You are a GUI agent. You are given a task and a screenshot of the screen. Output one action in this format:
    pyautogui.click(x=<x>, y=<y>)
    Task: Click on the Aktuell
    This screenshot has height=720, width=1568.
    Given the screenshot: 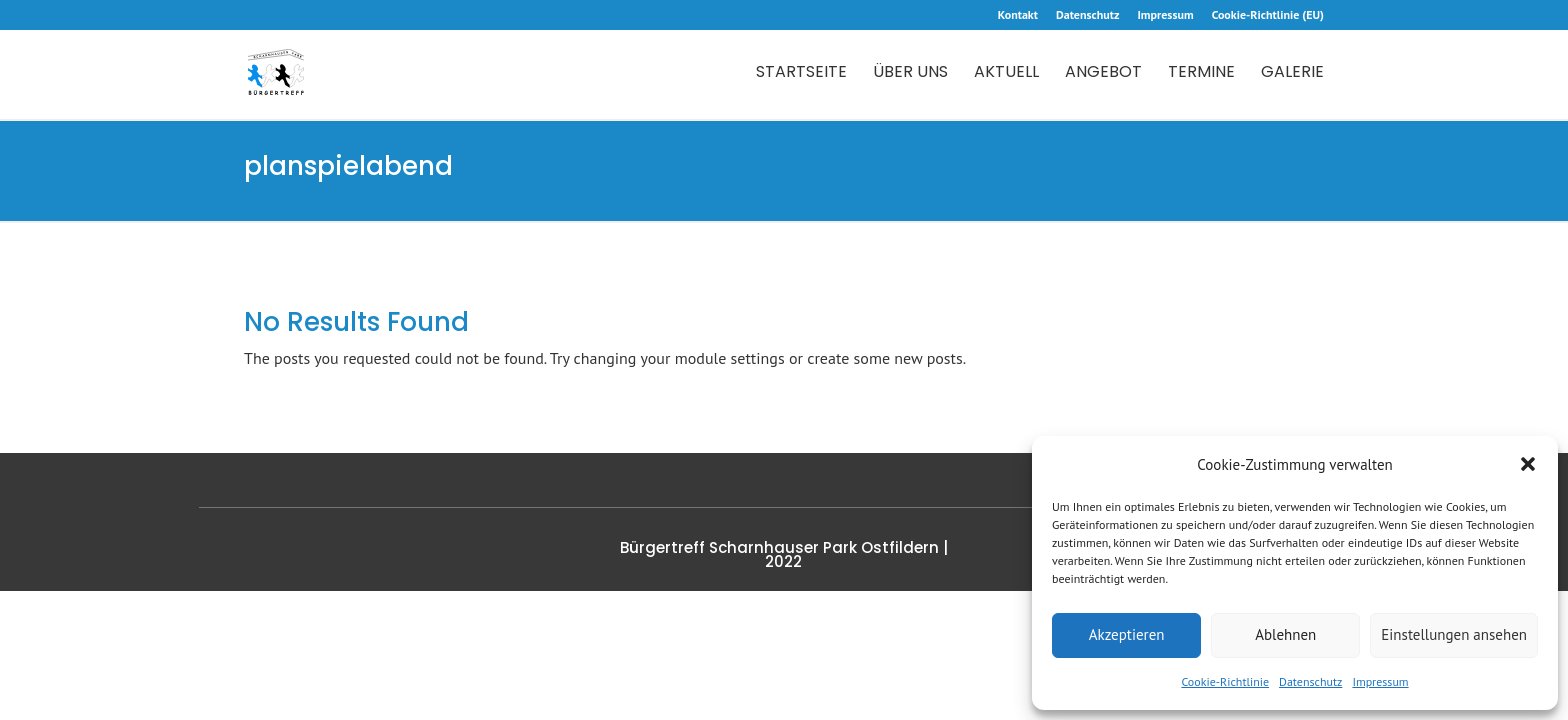 What is the action you would take?
    pyautogui.click(x=1006, y=74)
    